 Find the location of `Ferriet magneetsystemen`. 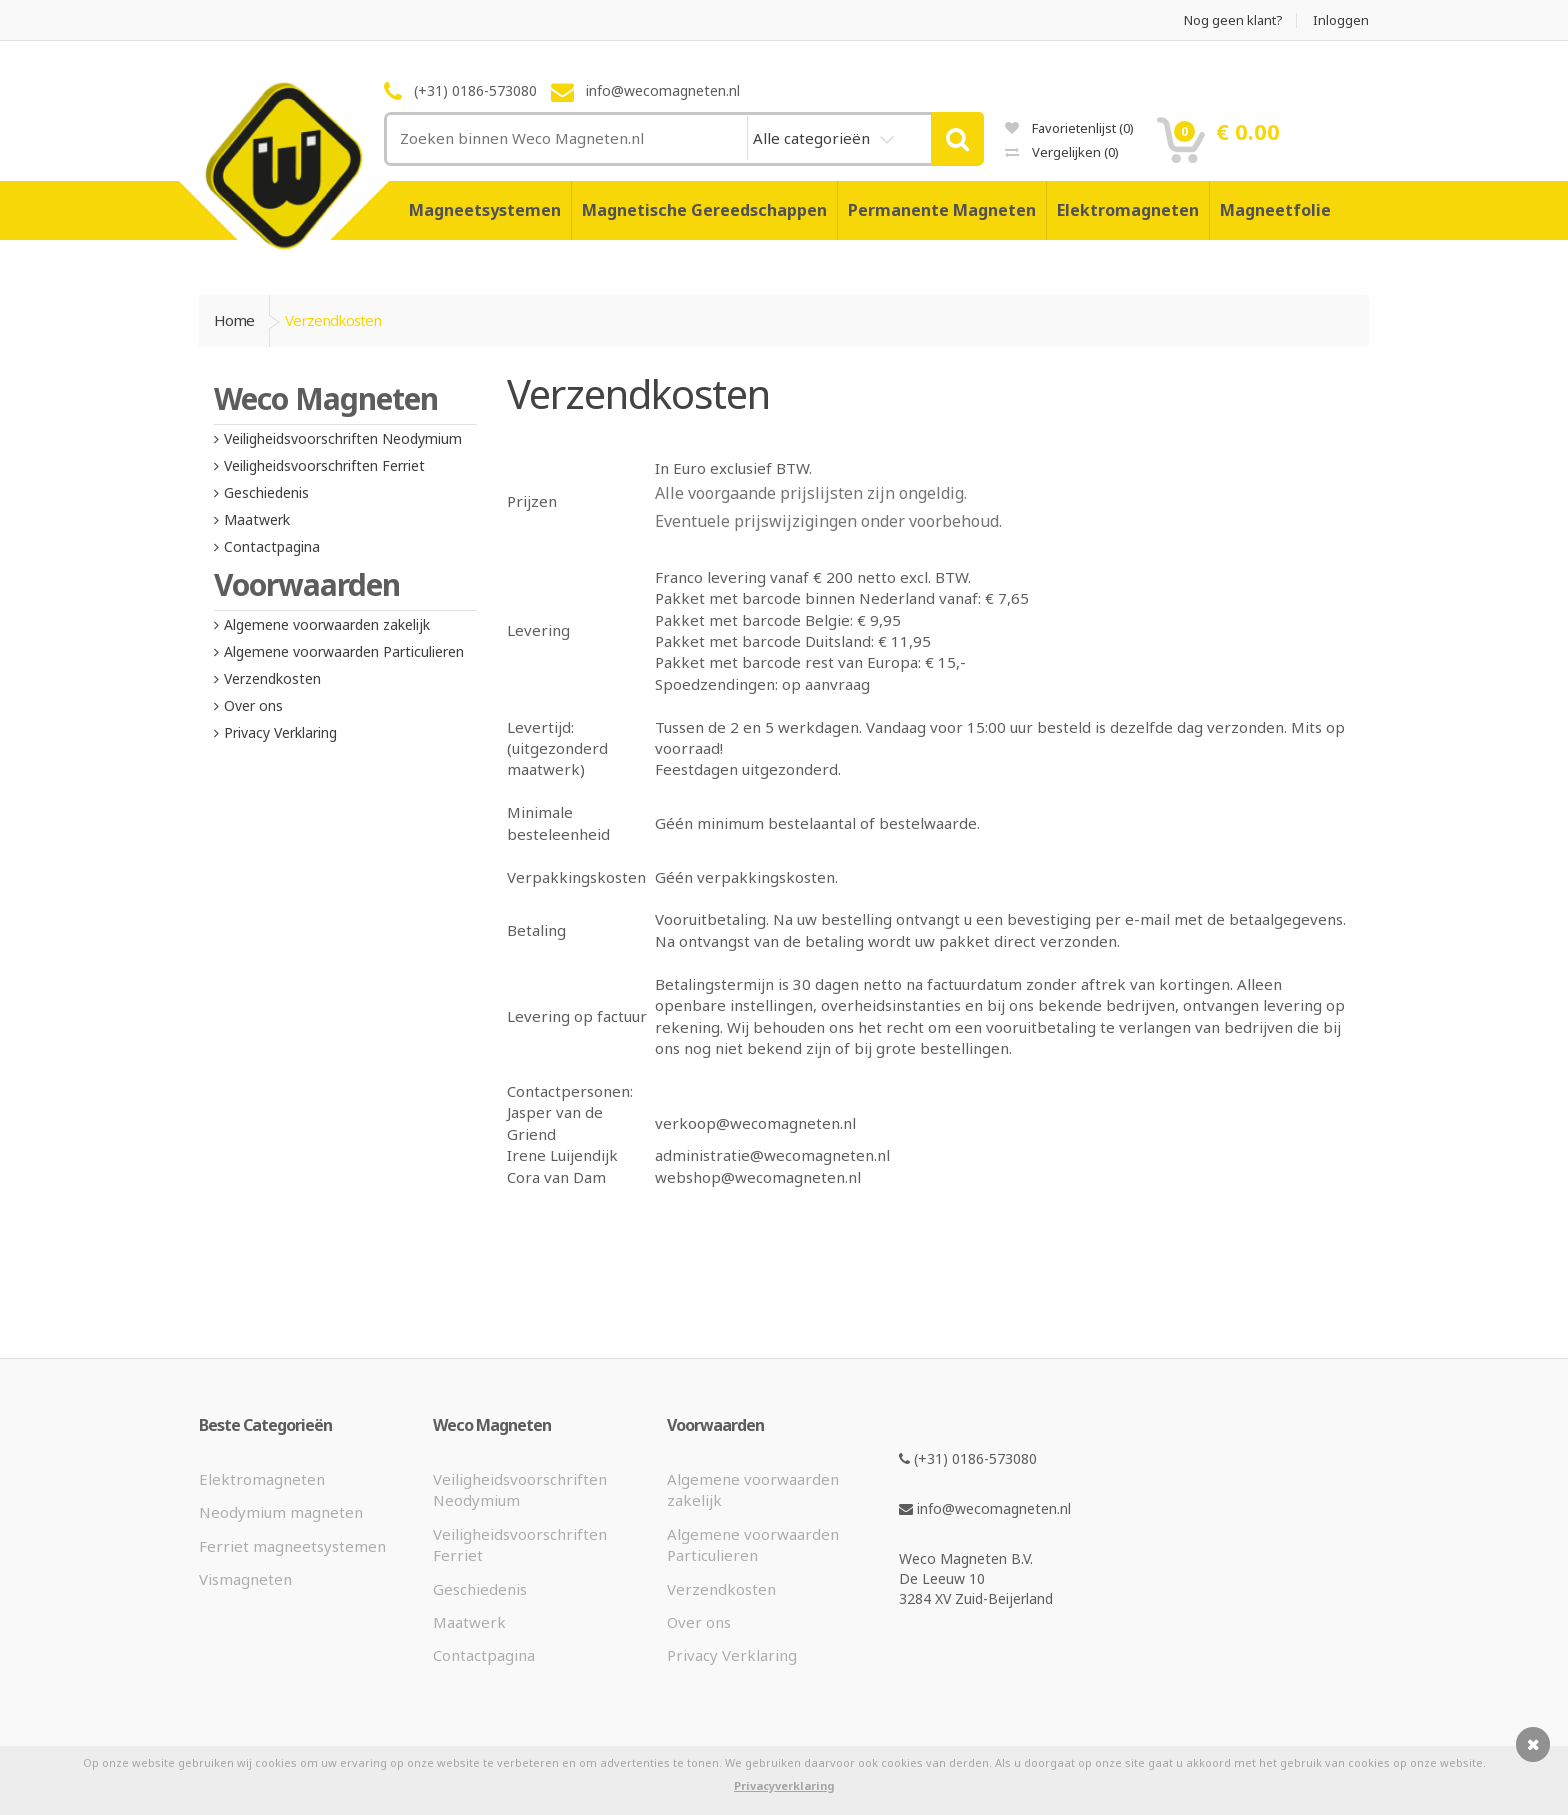

Ferriet magneetsystemen is located at coordinates (292, 1546).